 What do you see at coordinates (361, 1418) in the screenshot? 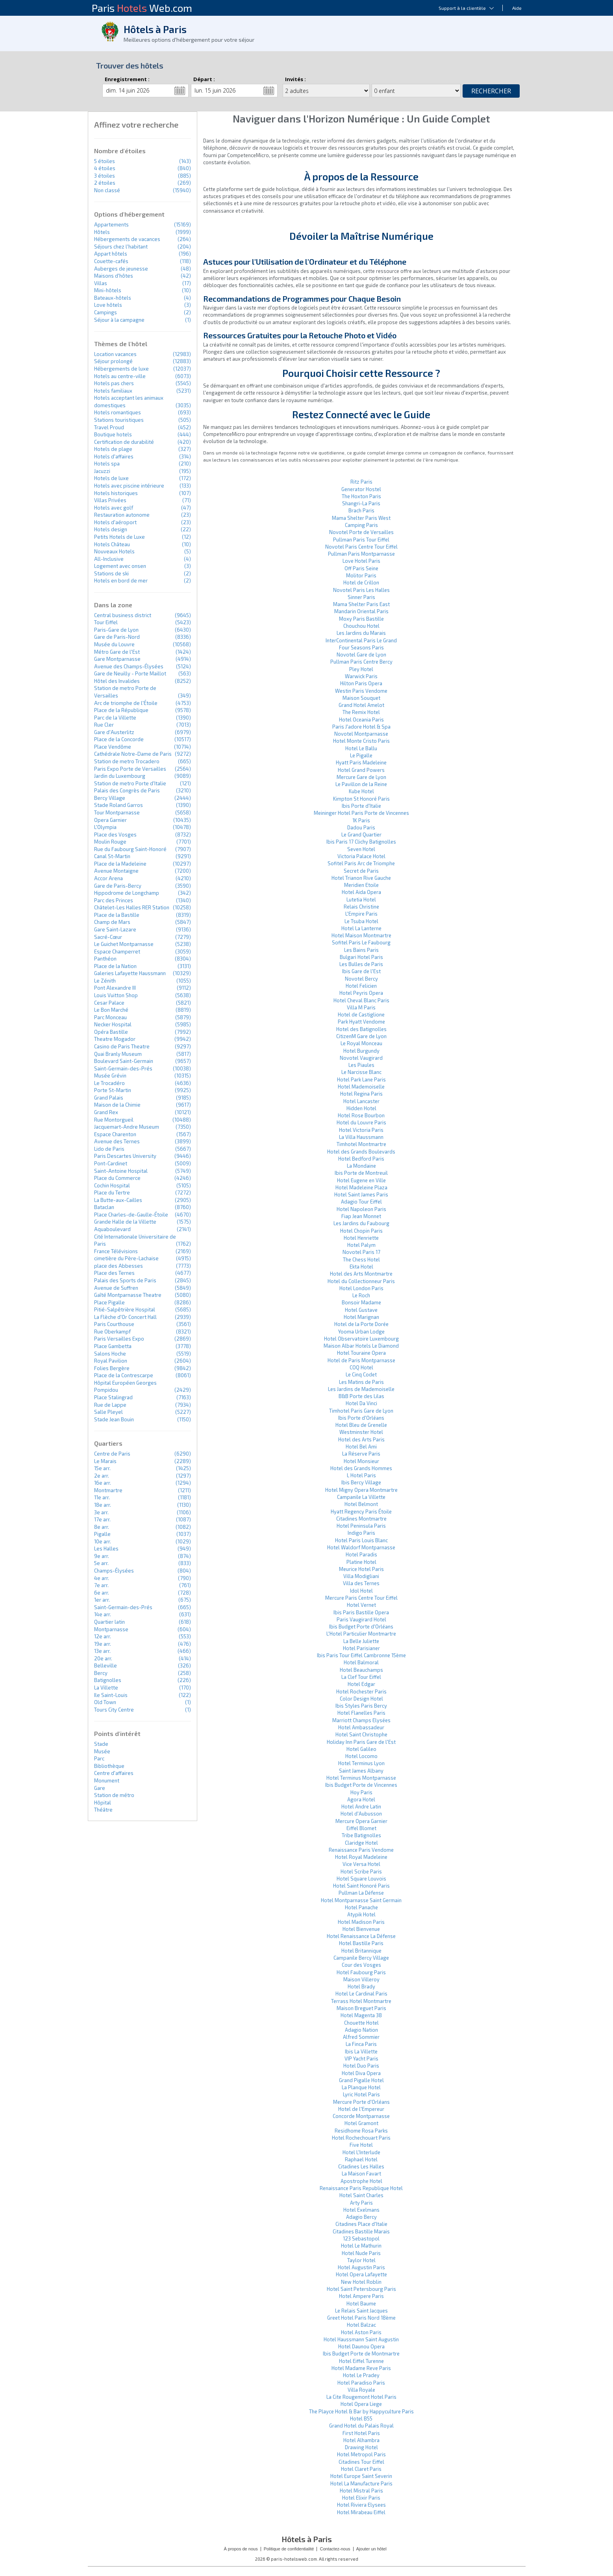
I see `Ibis Porte d'Orléans` at bounding box center [361, 1418].